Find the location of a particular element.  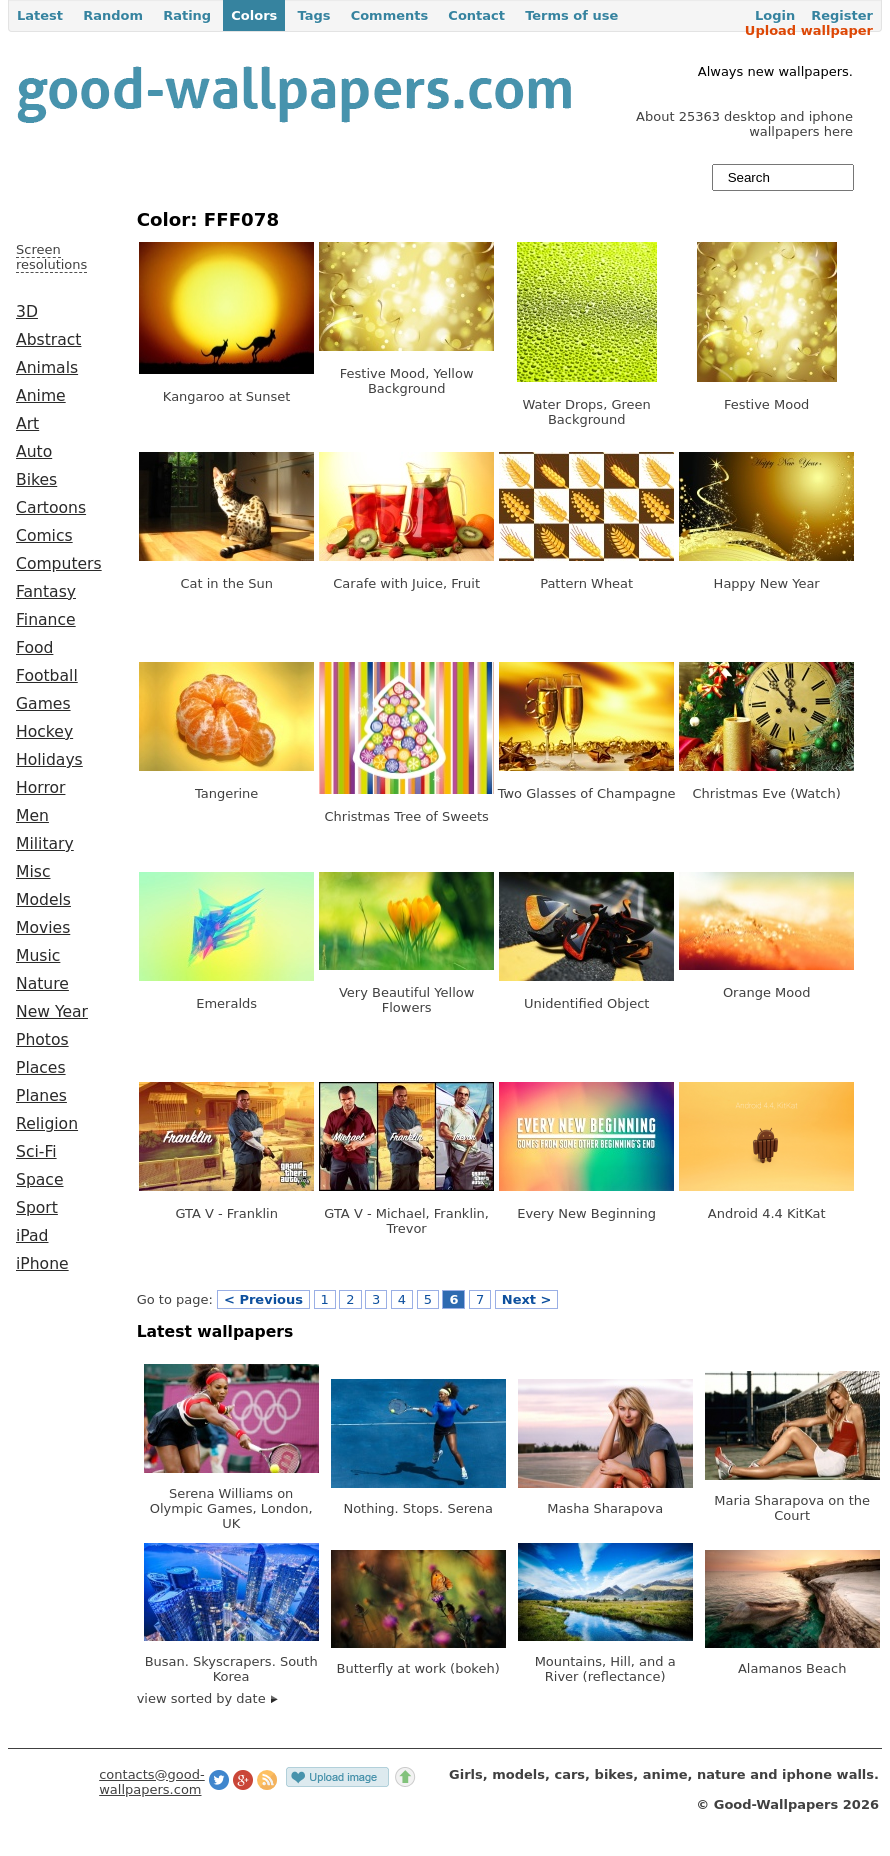

iPhone is located at coordinates (42, 1264).